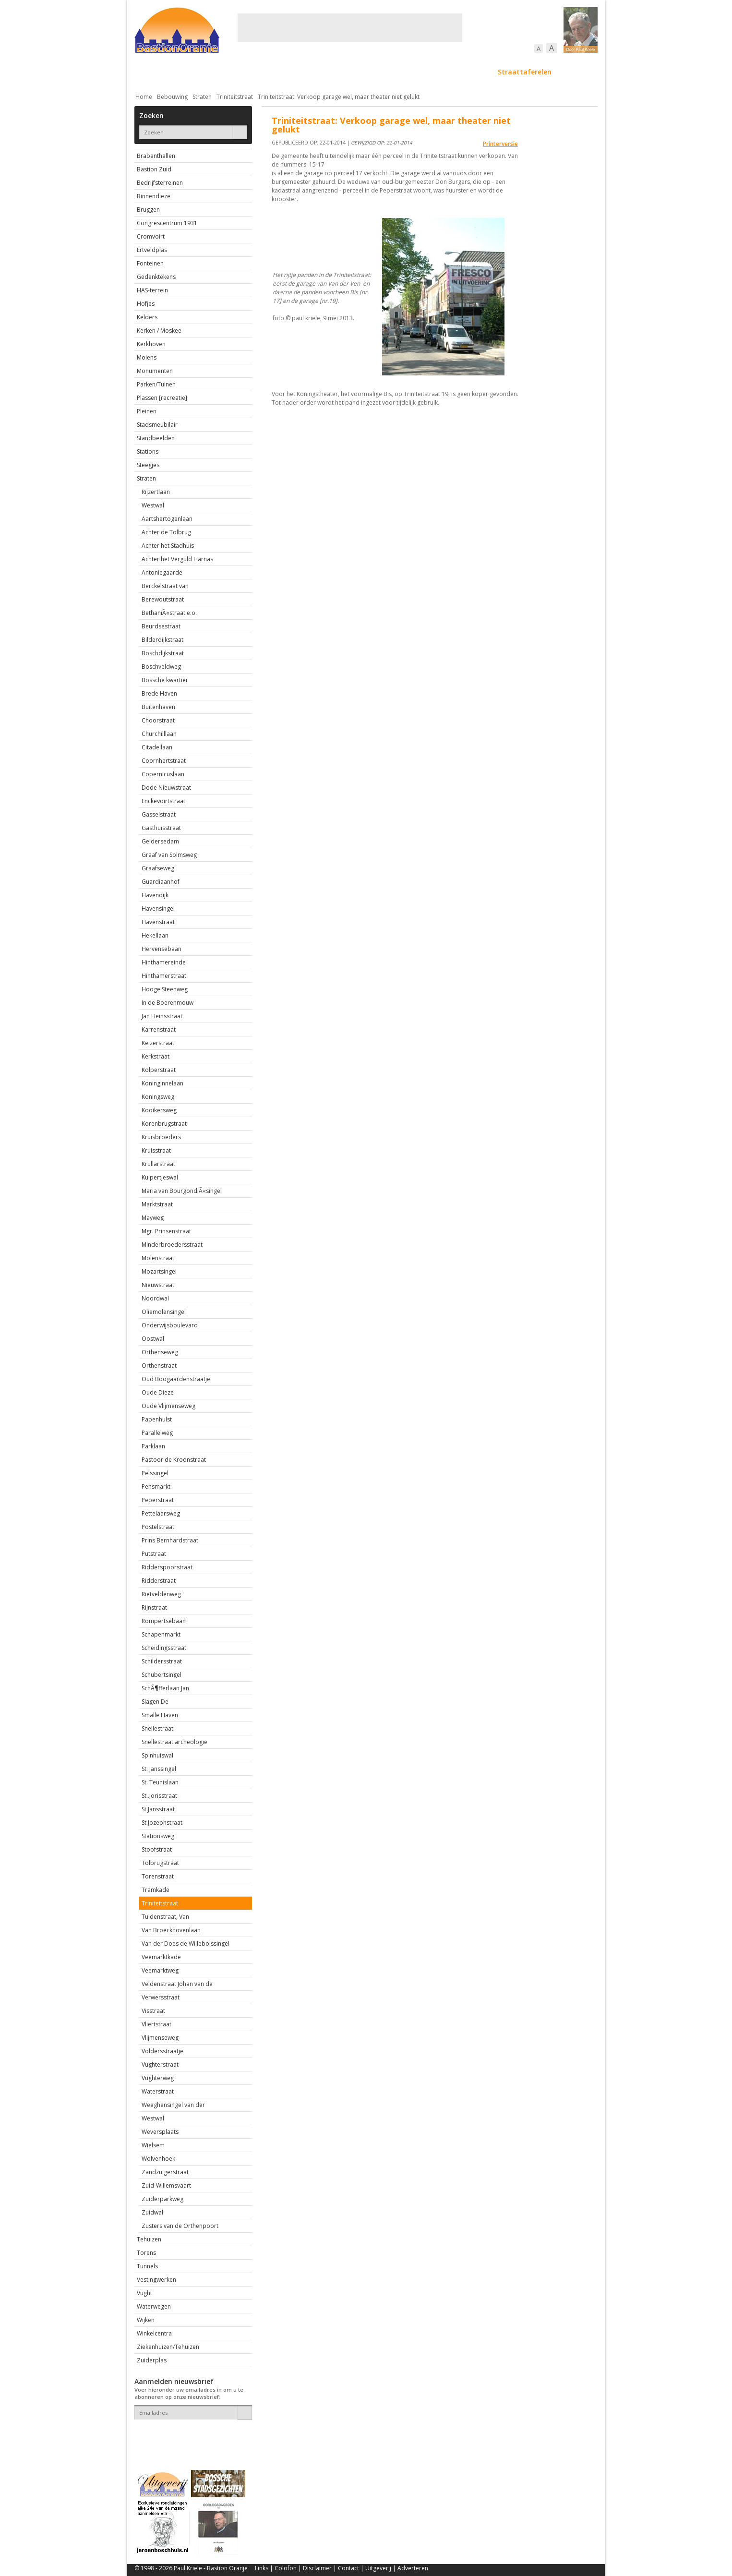  What do you see at coordinates (160, 1715) in the screenshot?
I see `Smalle Haven` at bounding box center [160, 1715].